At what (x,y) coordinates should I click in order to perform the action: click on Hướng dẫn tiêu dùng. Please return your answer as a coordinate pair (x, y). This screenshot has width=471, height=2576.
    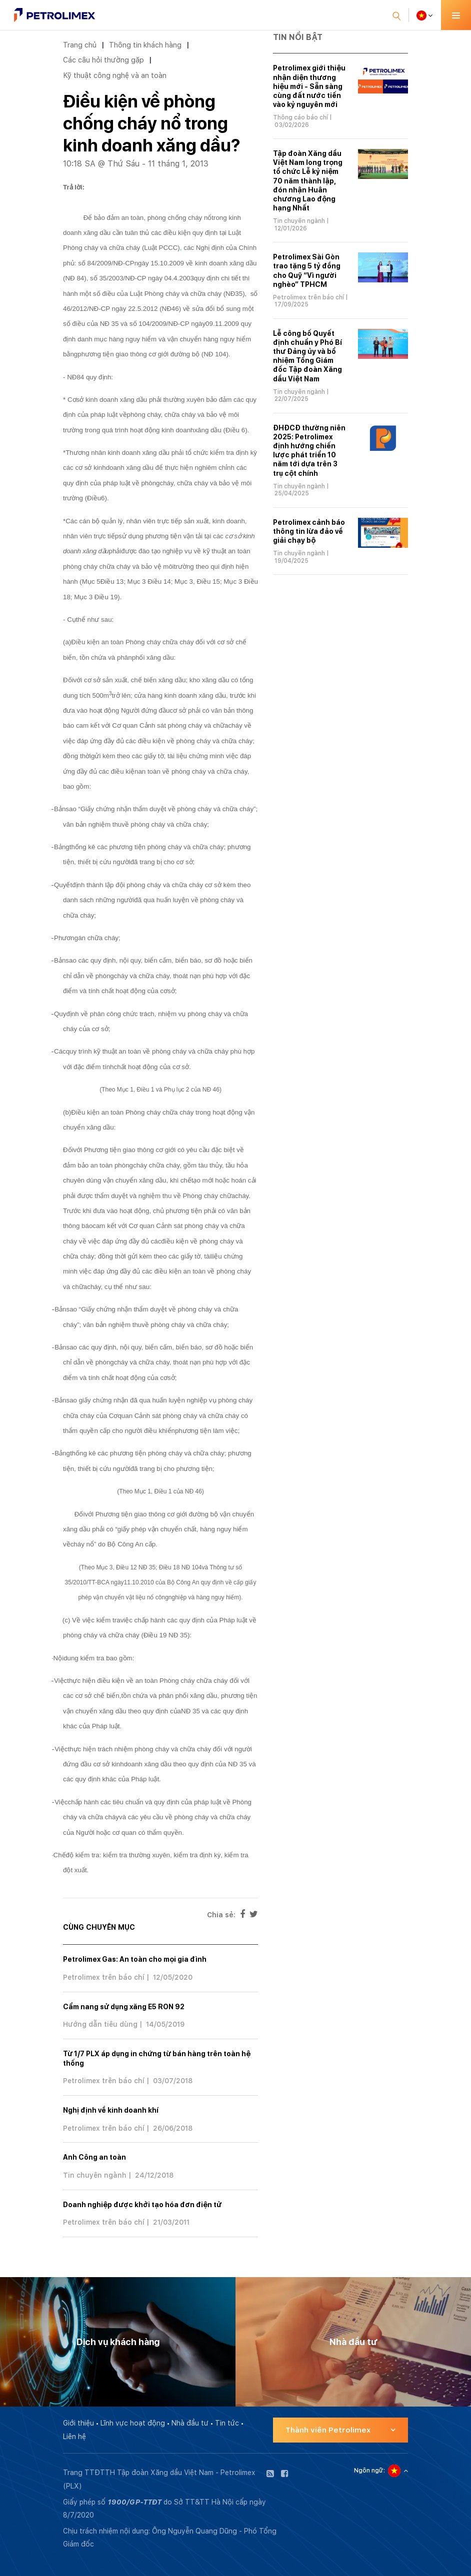
    Looking at the image, I should click on (100, 2024).